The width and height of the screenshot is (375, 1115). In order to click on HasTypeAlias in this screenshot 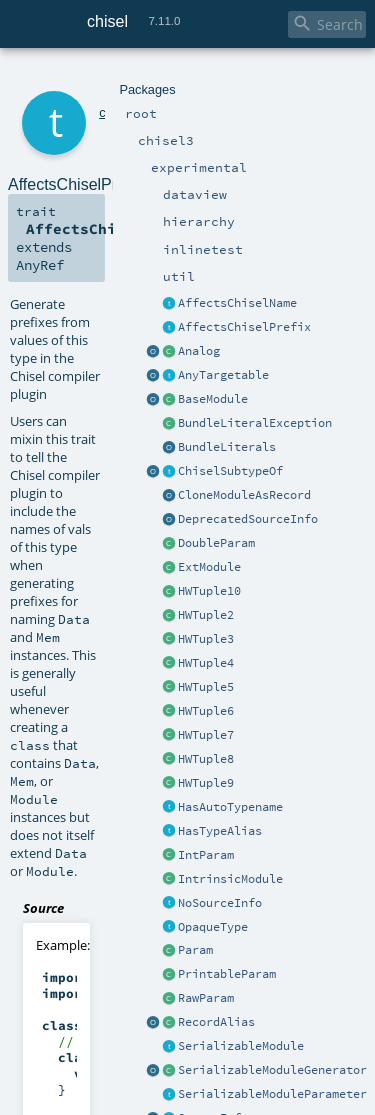, I will do `click(220, 831)`.